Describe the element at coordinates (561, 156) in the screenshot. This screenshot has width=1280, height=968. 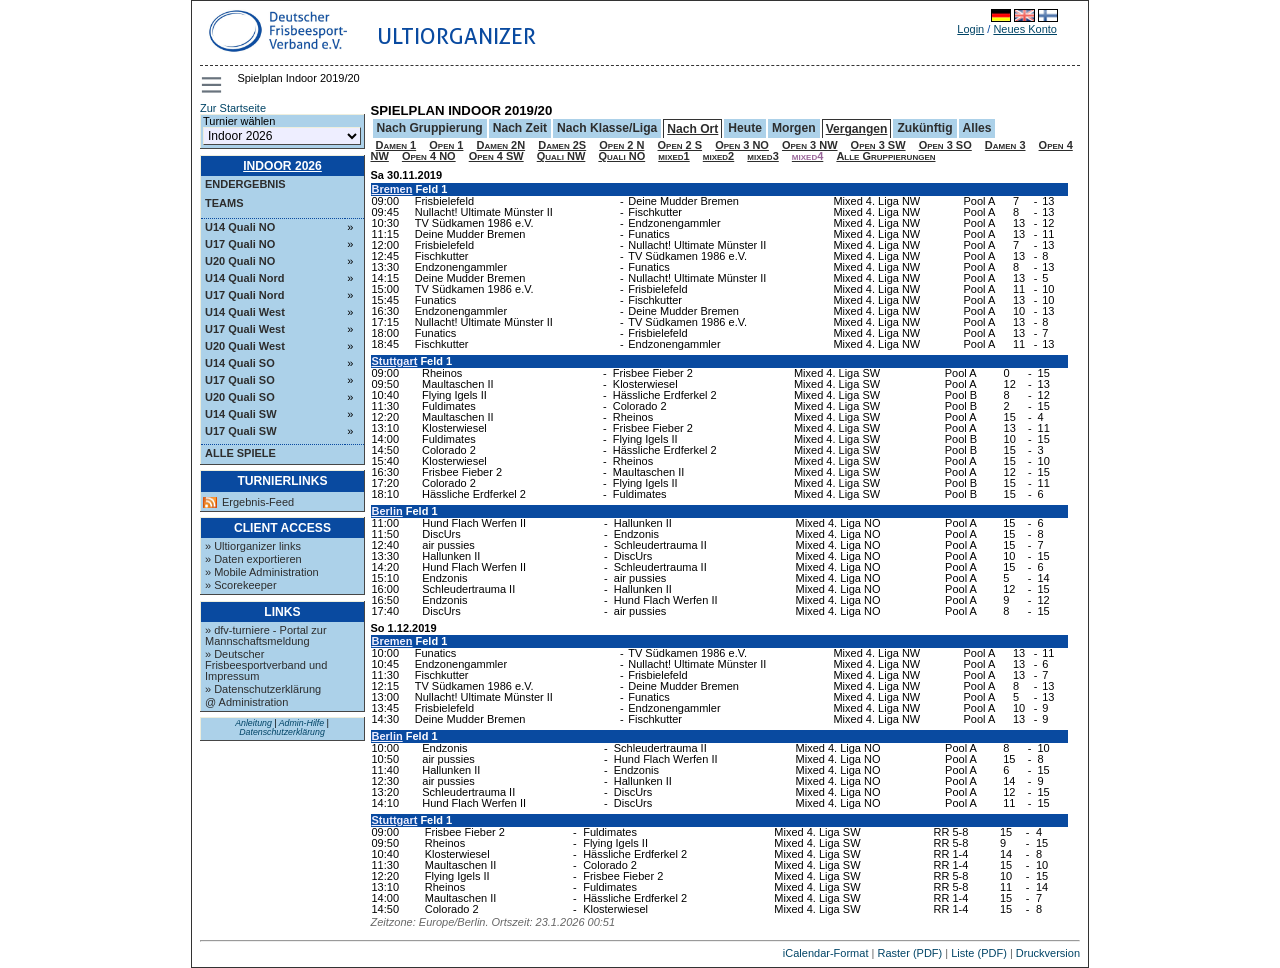
I see `Quali NW` at that location.